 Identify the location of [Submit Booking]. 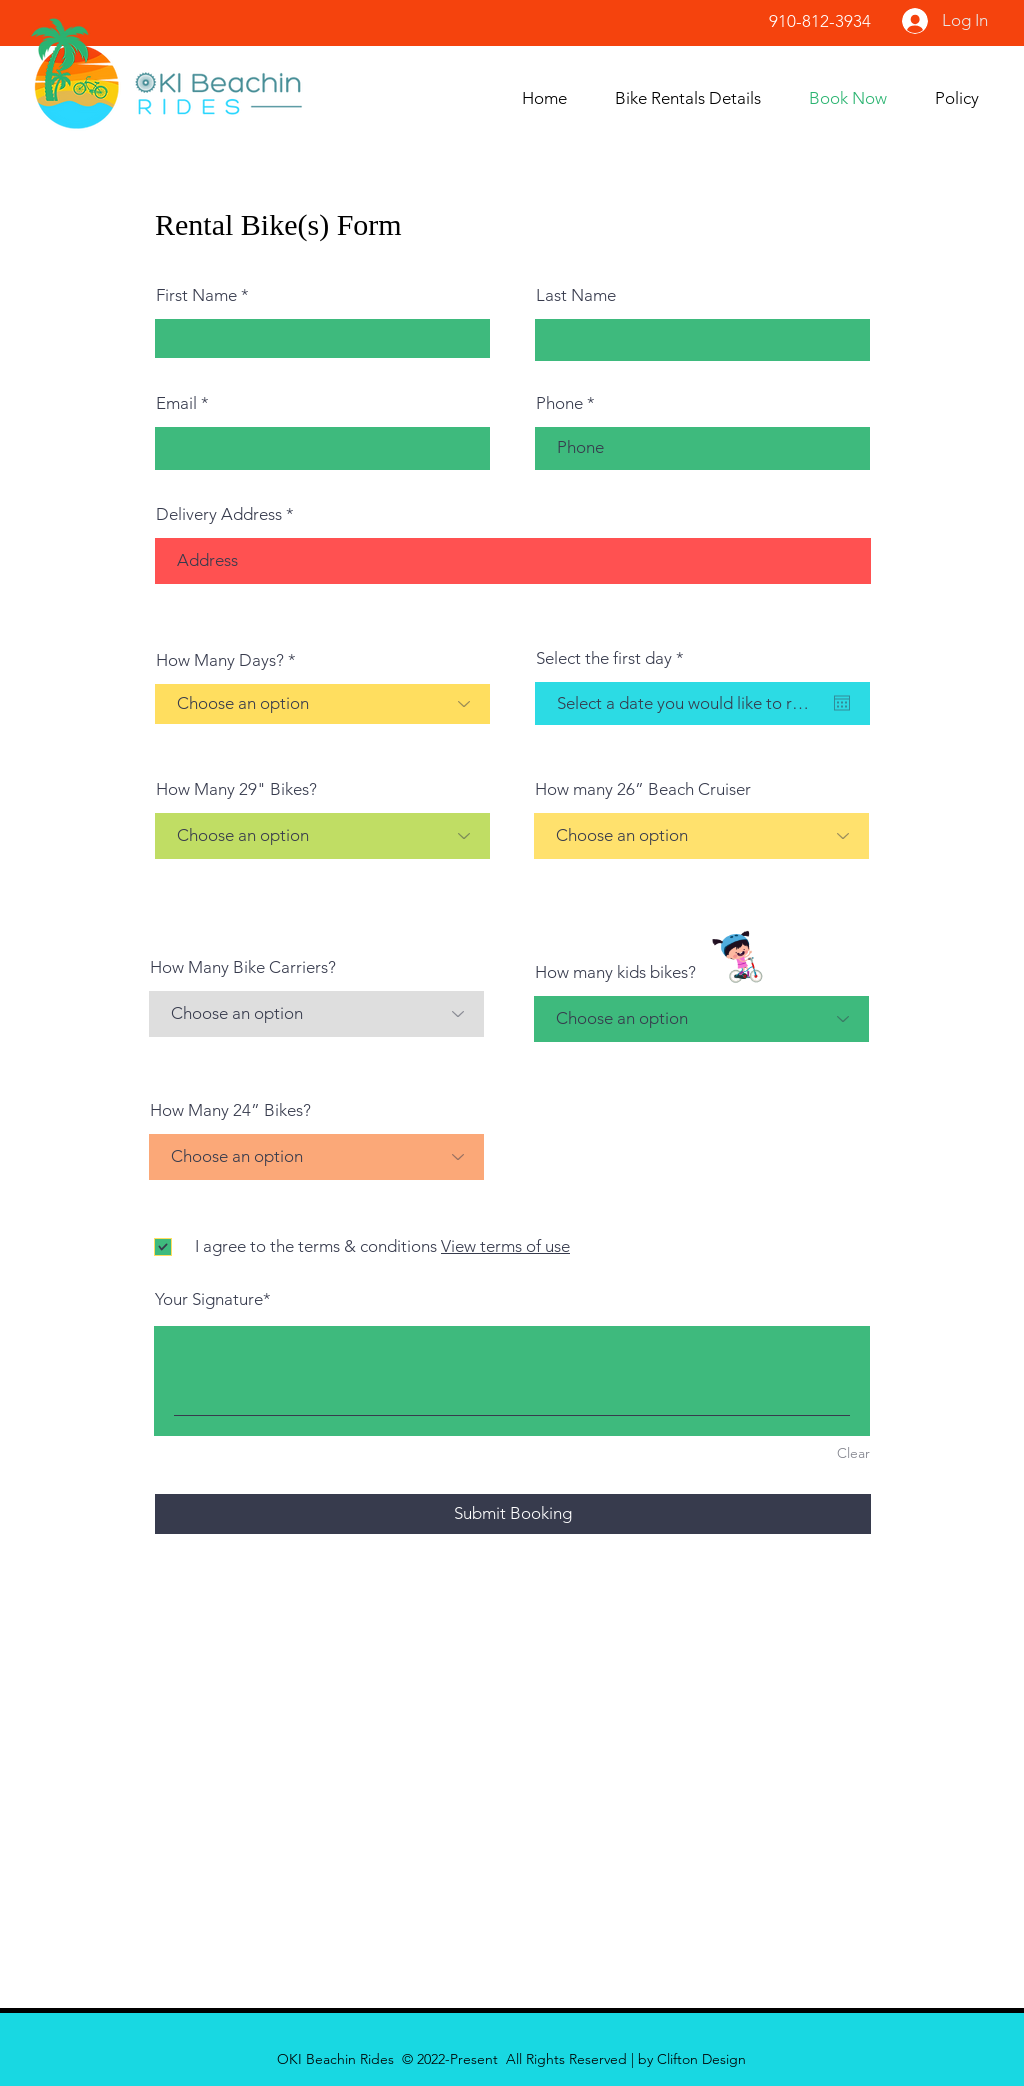
(513, 1514).